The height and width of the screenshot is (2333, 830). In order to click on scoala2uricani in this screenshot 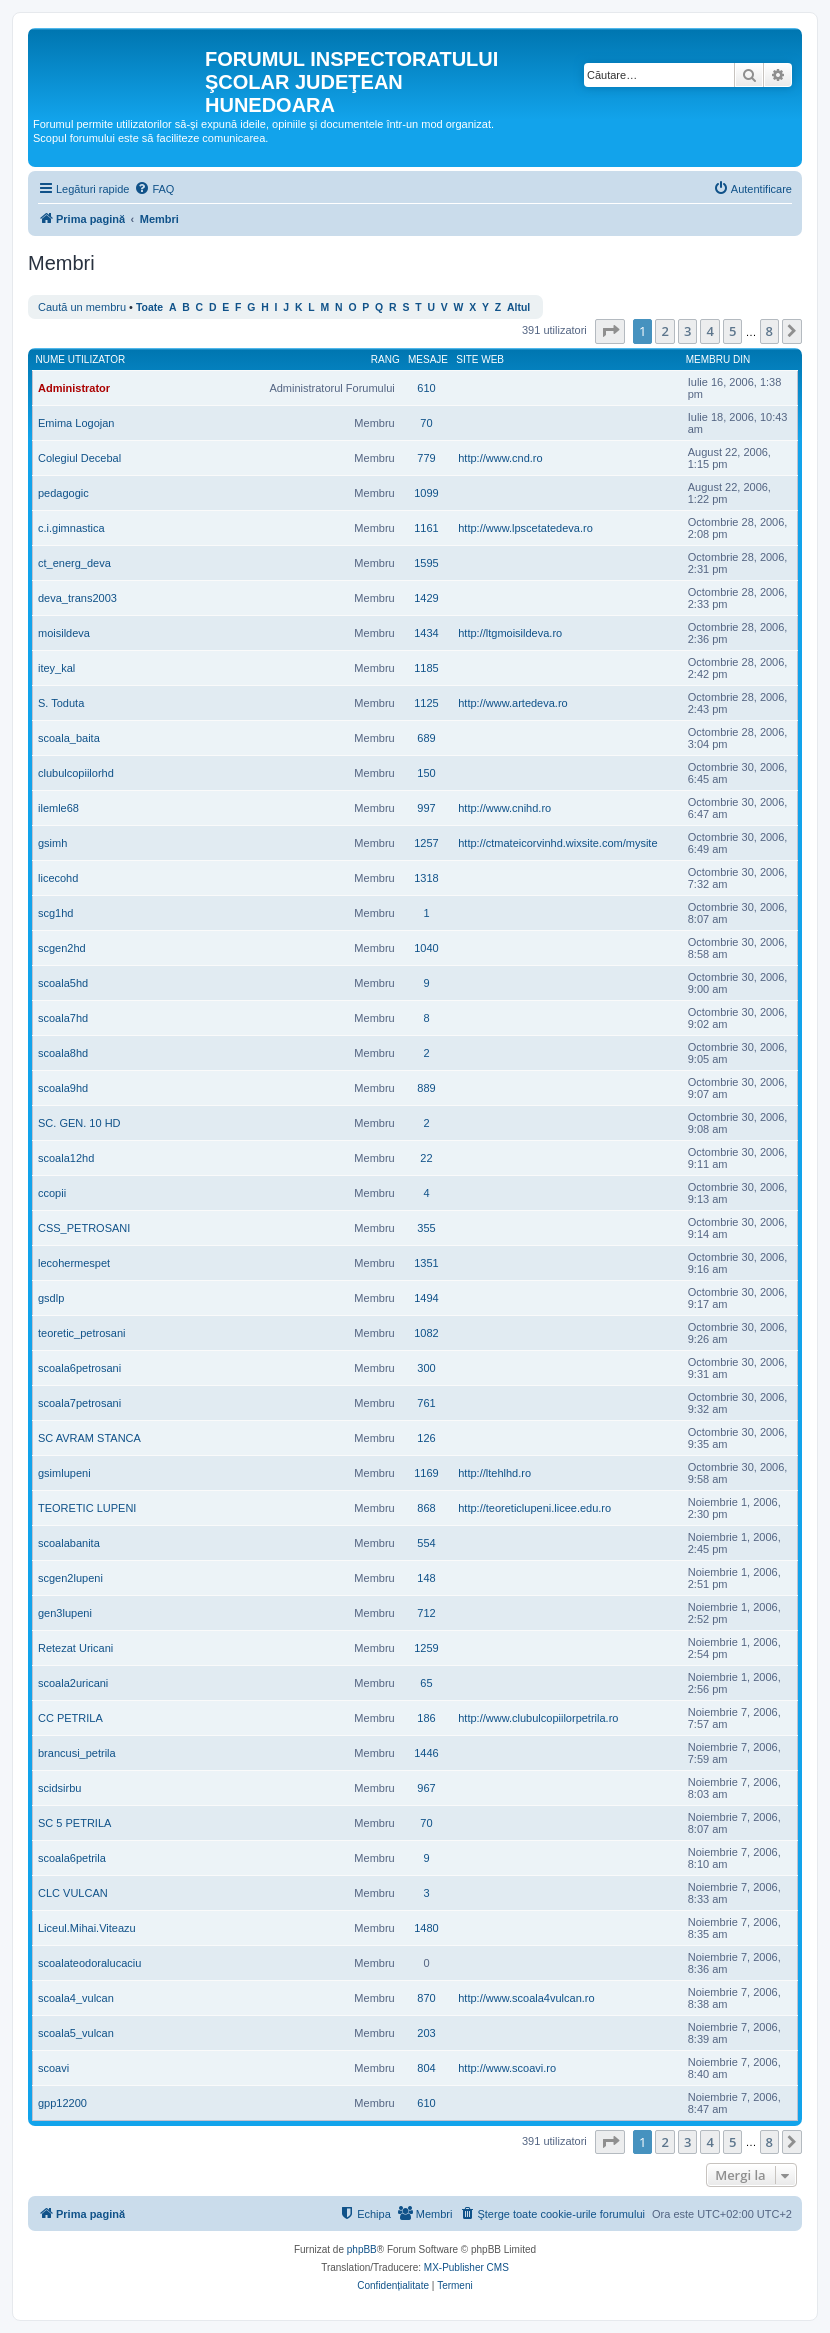, I will do `click(73, 1683)`.